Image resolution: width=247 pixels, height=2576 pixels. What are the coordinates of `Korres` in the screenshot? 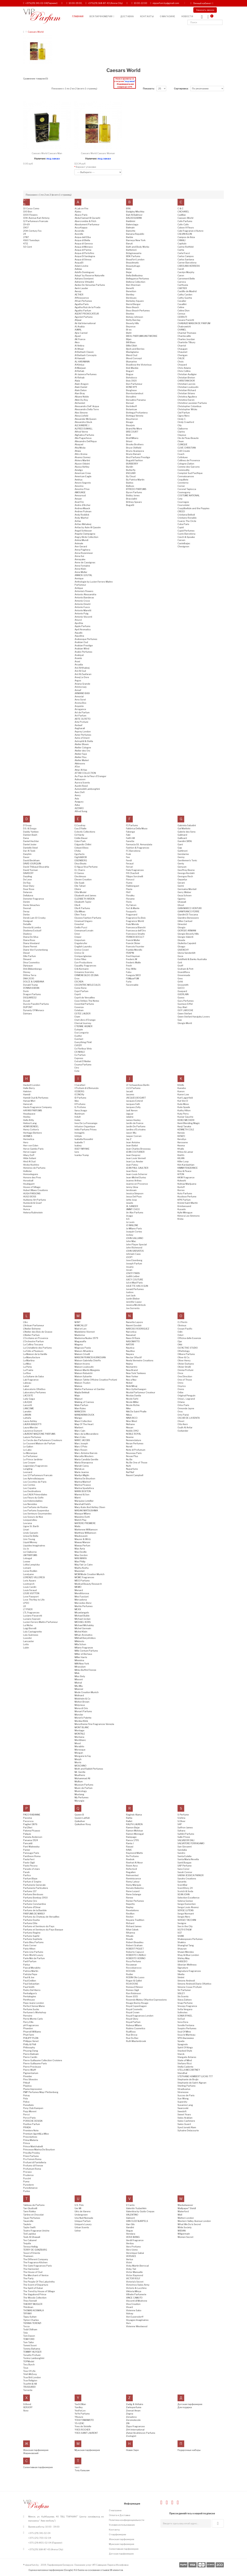 It's located at (181, 1190).